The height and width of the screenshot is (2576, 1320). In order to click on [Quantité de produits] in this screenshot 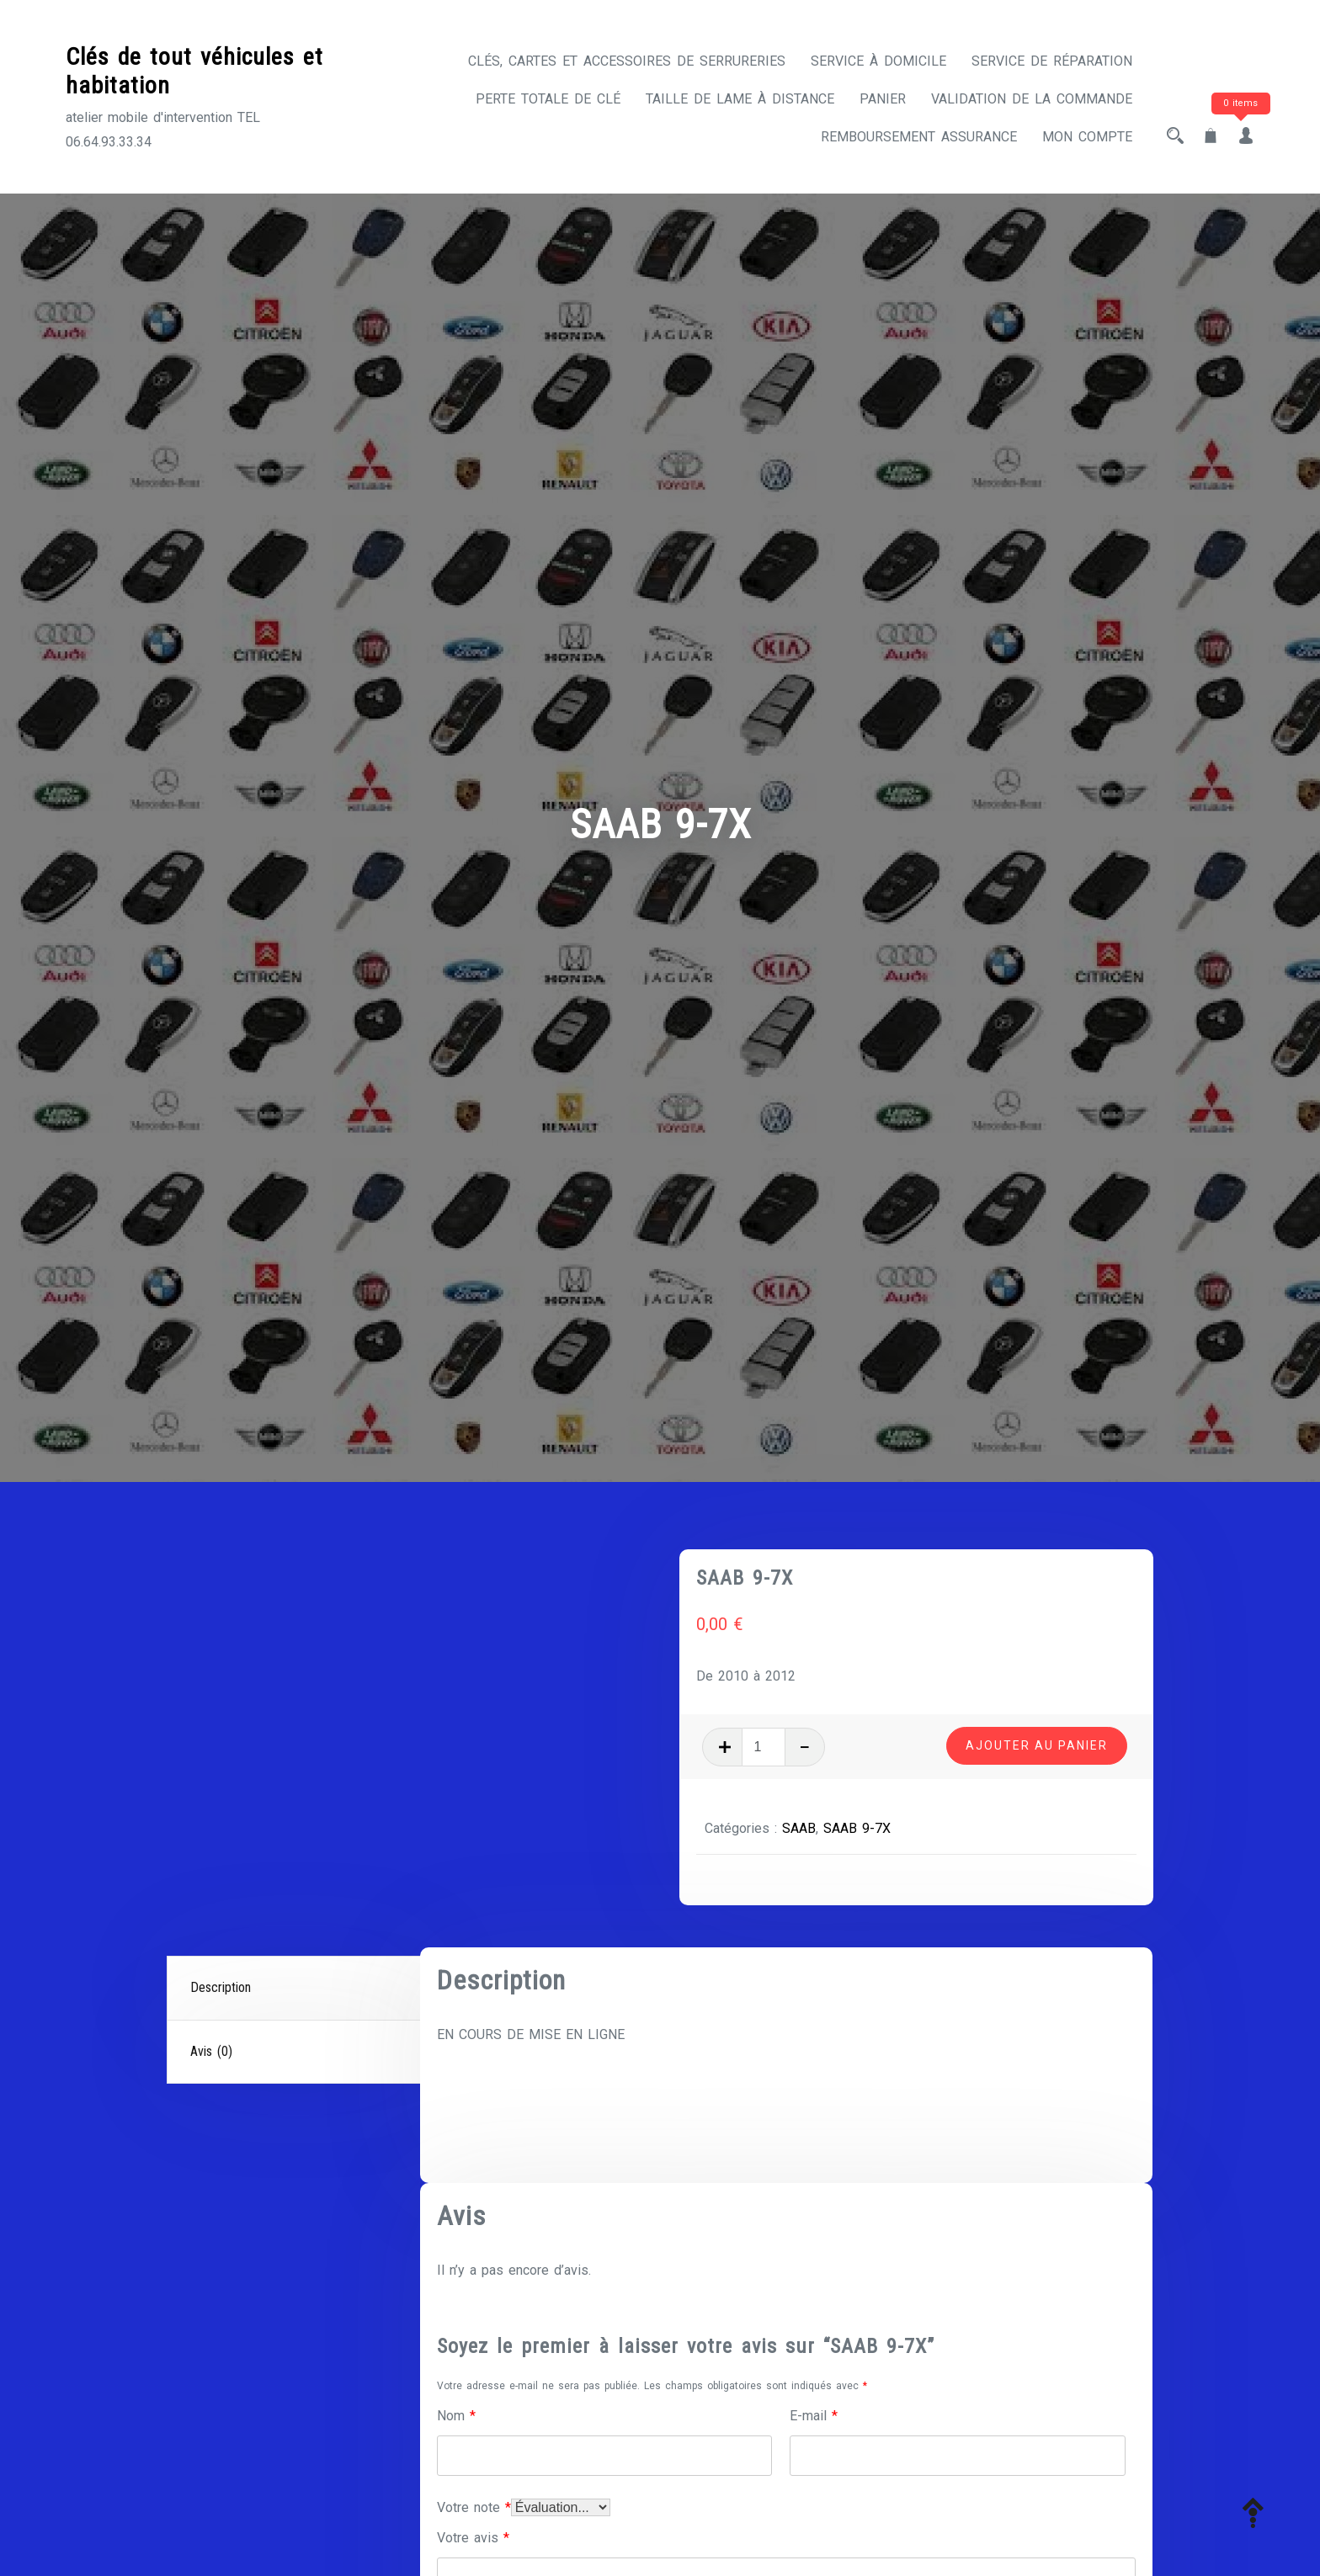, I will do `click(763, 1747)`.